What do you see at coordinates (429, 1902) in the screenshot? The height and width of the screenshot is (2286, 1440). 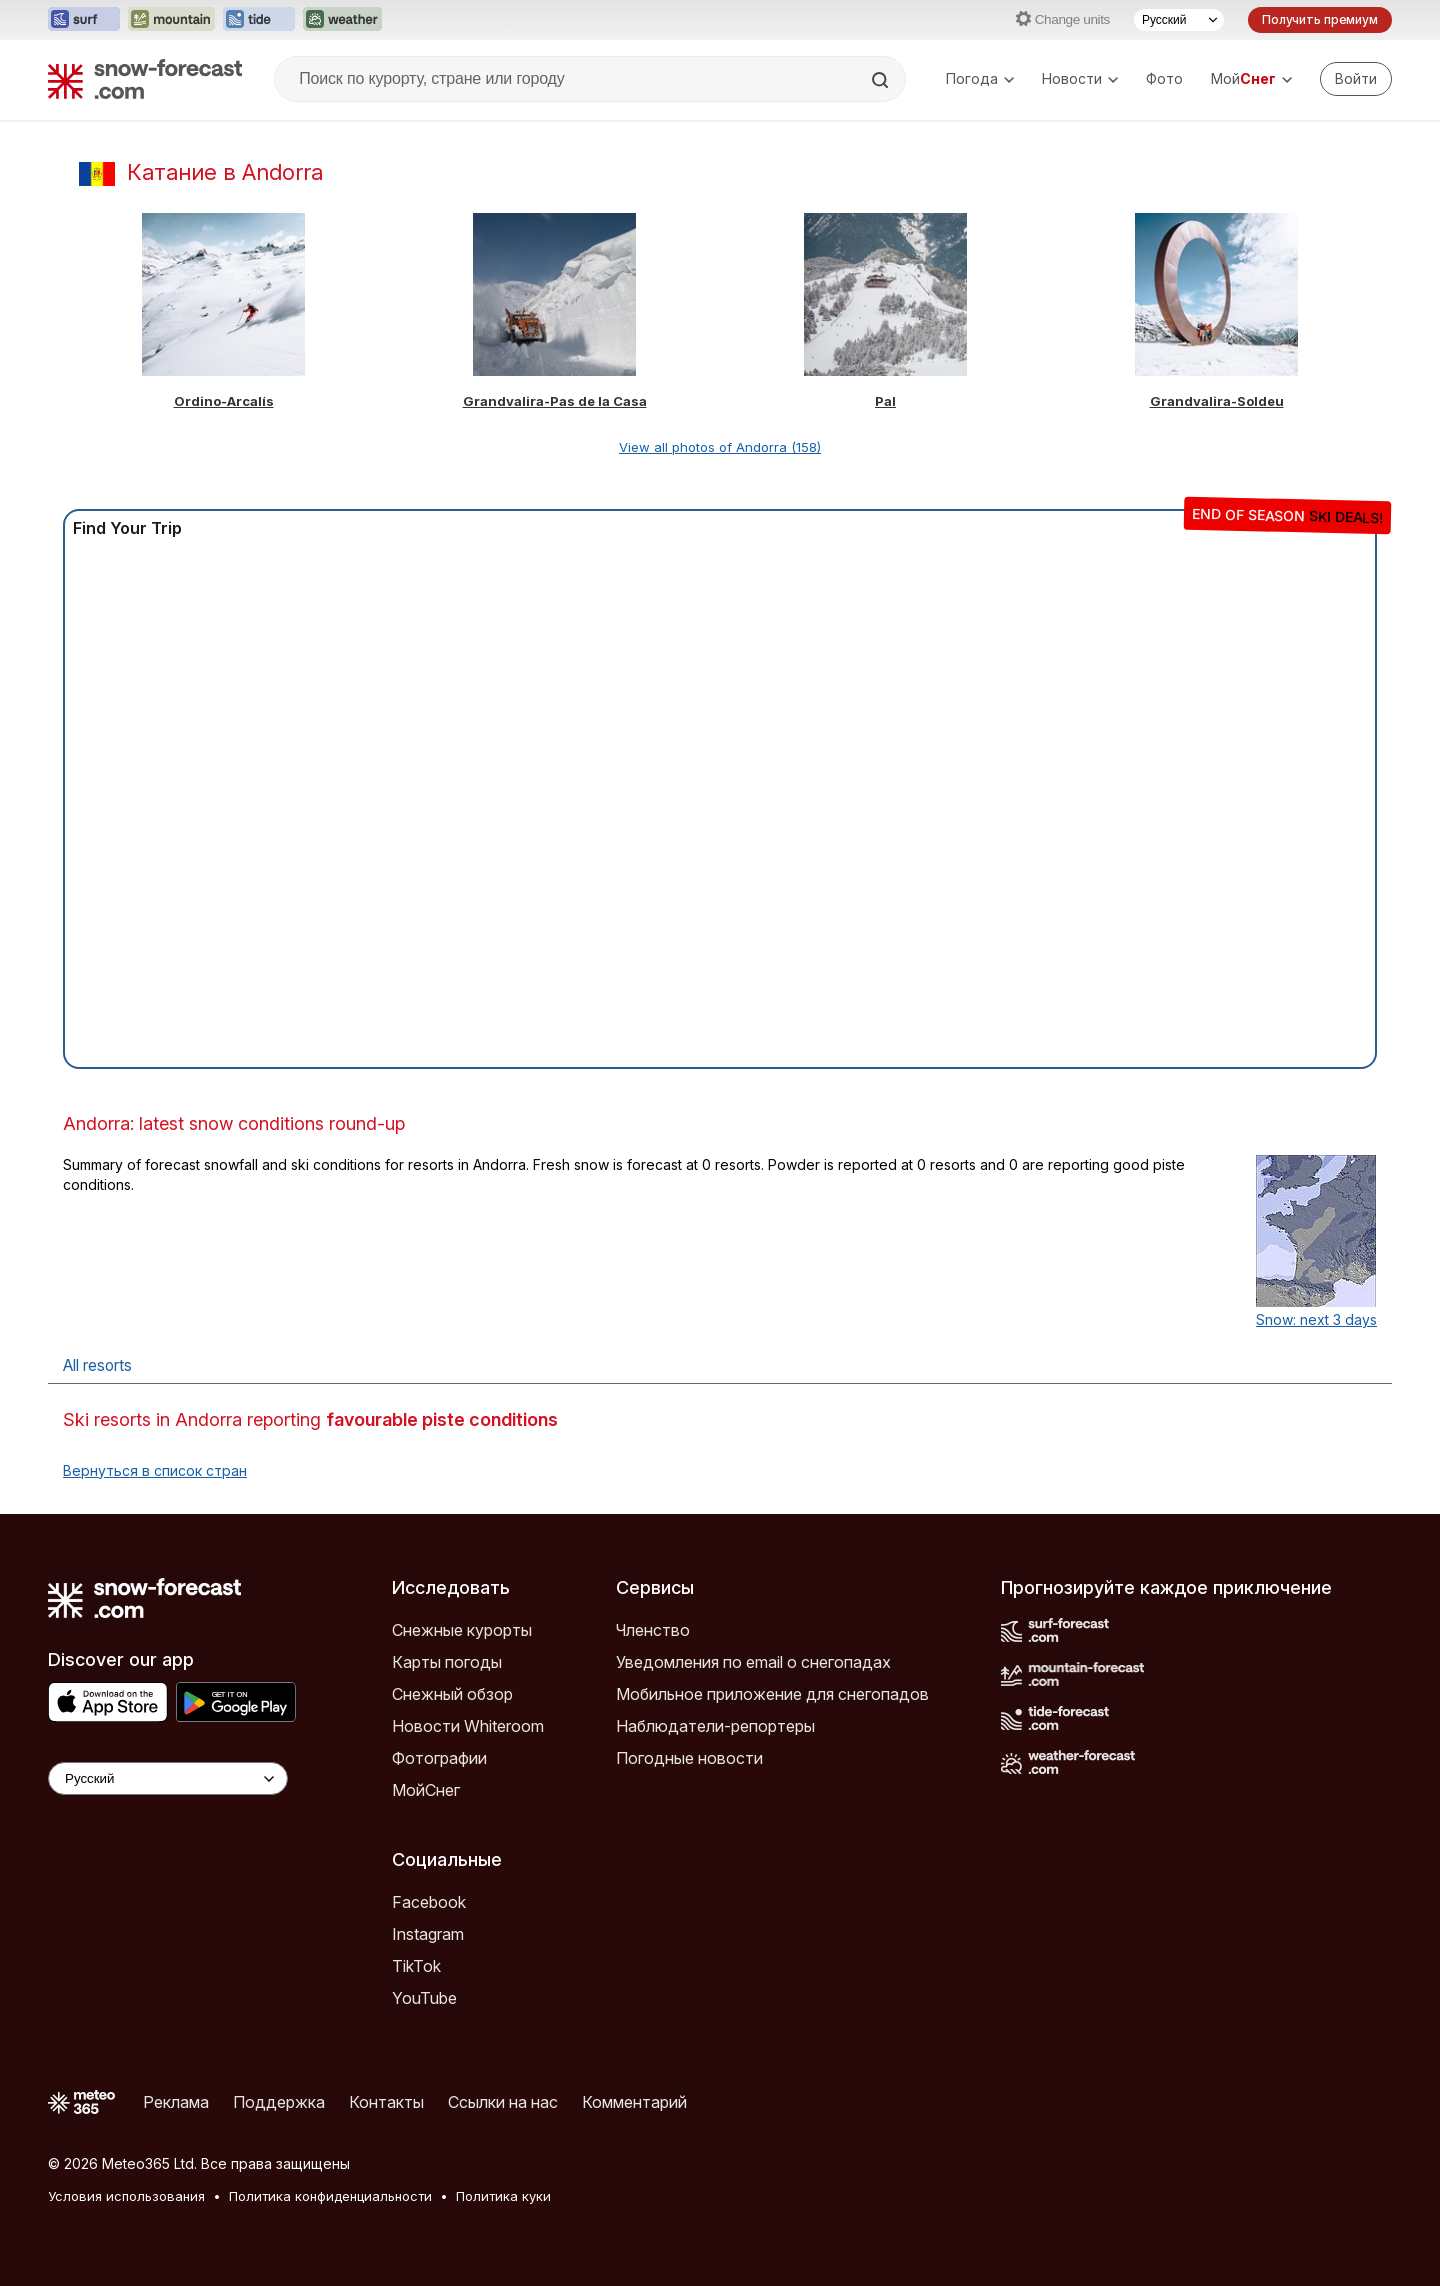 I see `Facebook` at bounding box center [429, 1902].